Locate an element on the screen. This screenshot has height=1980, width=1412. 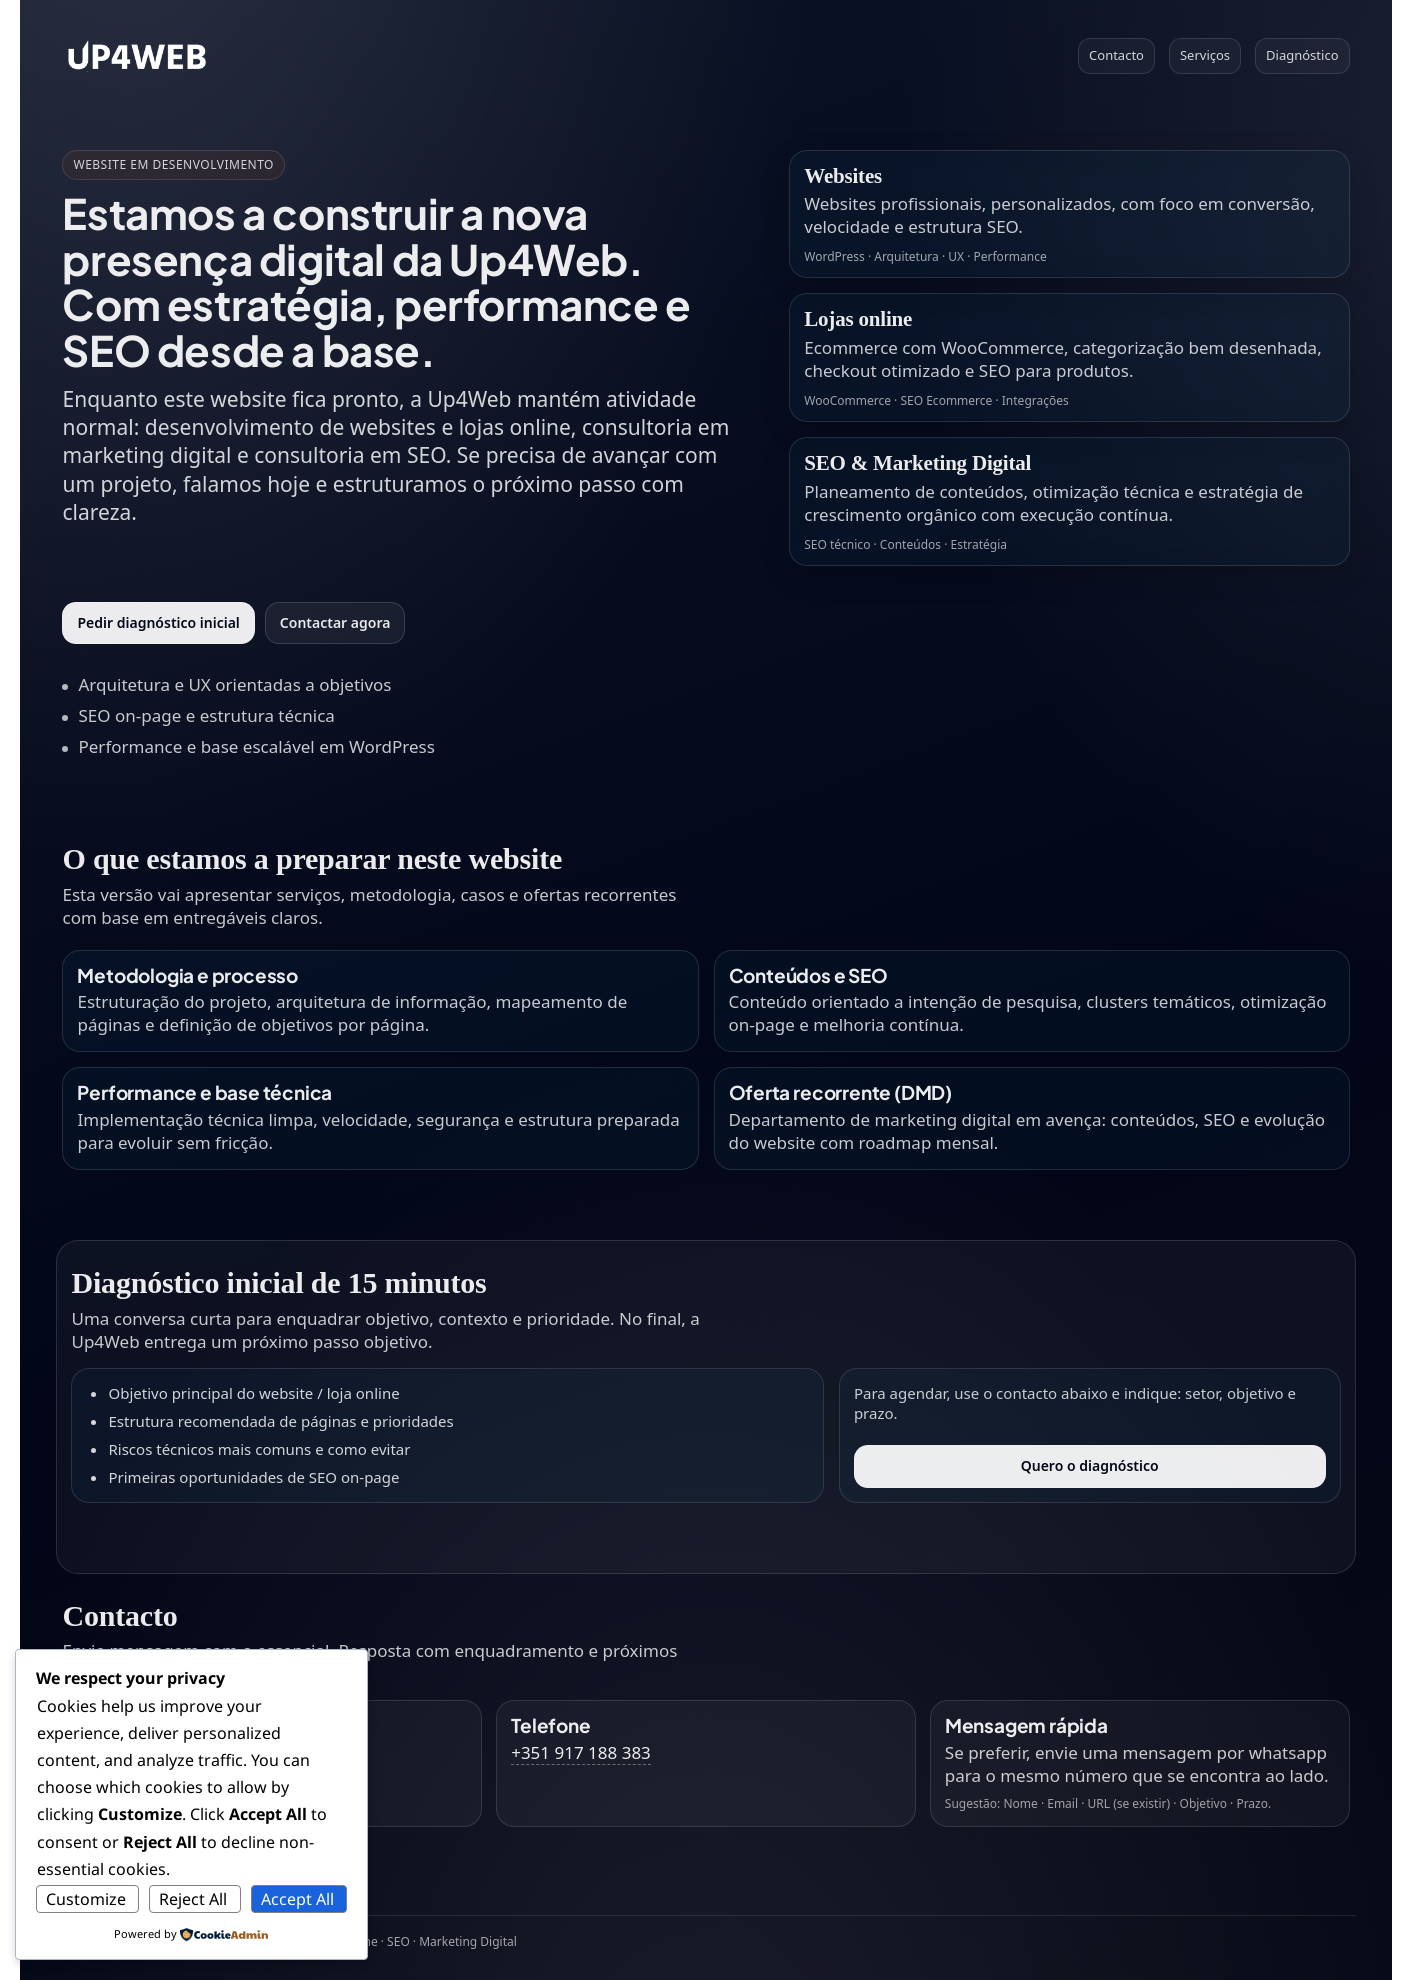
+351 917 188 383 is located at coordinates (581, 1752).